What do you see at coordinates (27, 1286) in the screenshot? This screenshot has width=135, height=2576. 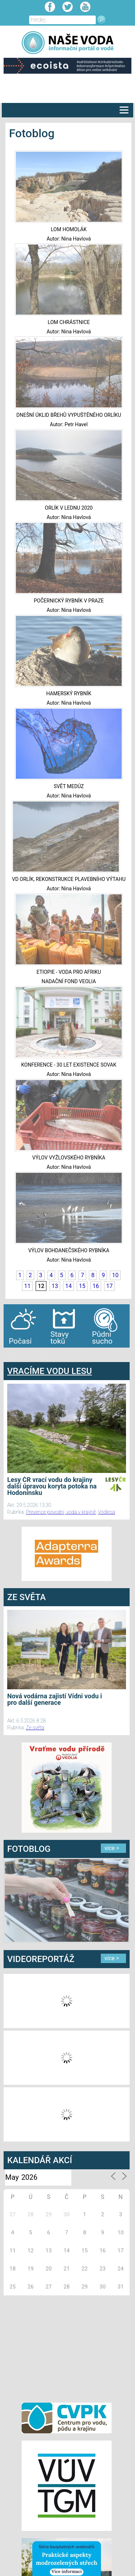 I see `11` at bounding box center [27, 1286].